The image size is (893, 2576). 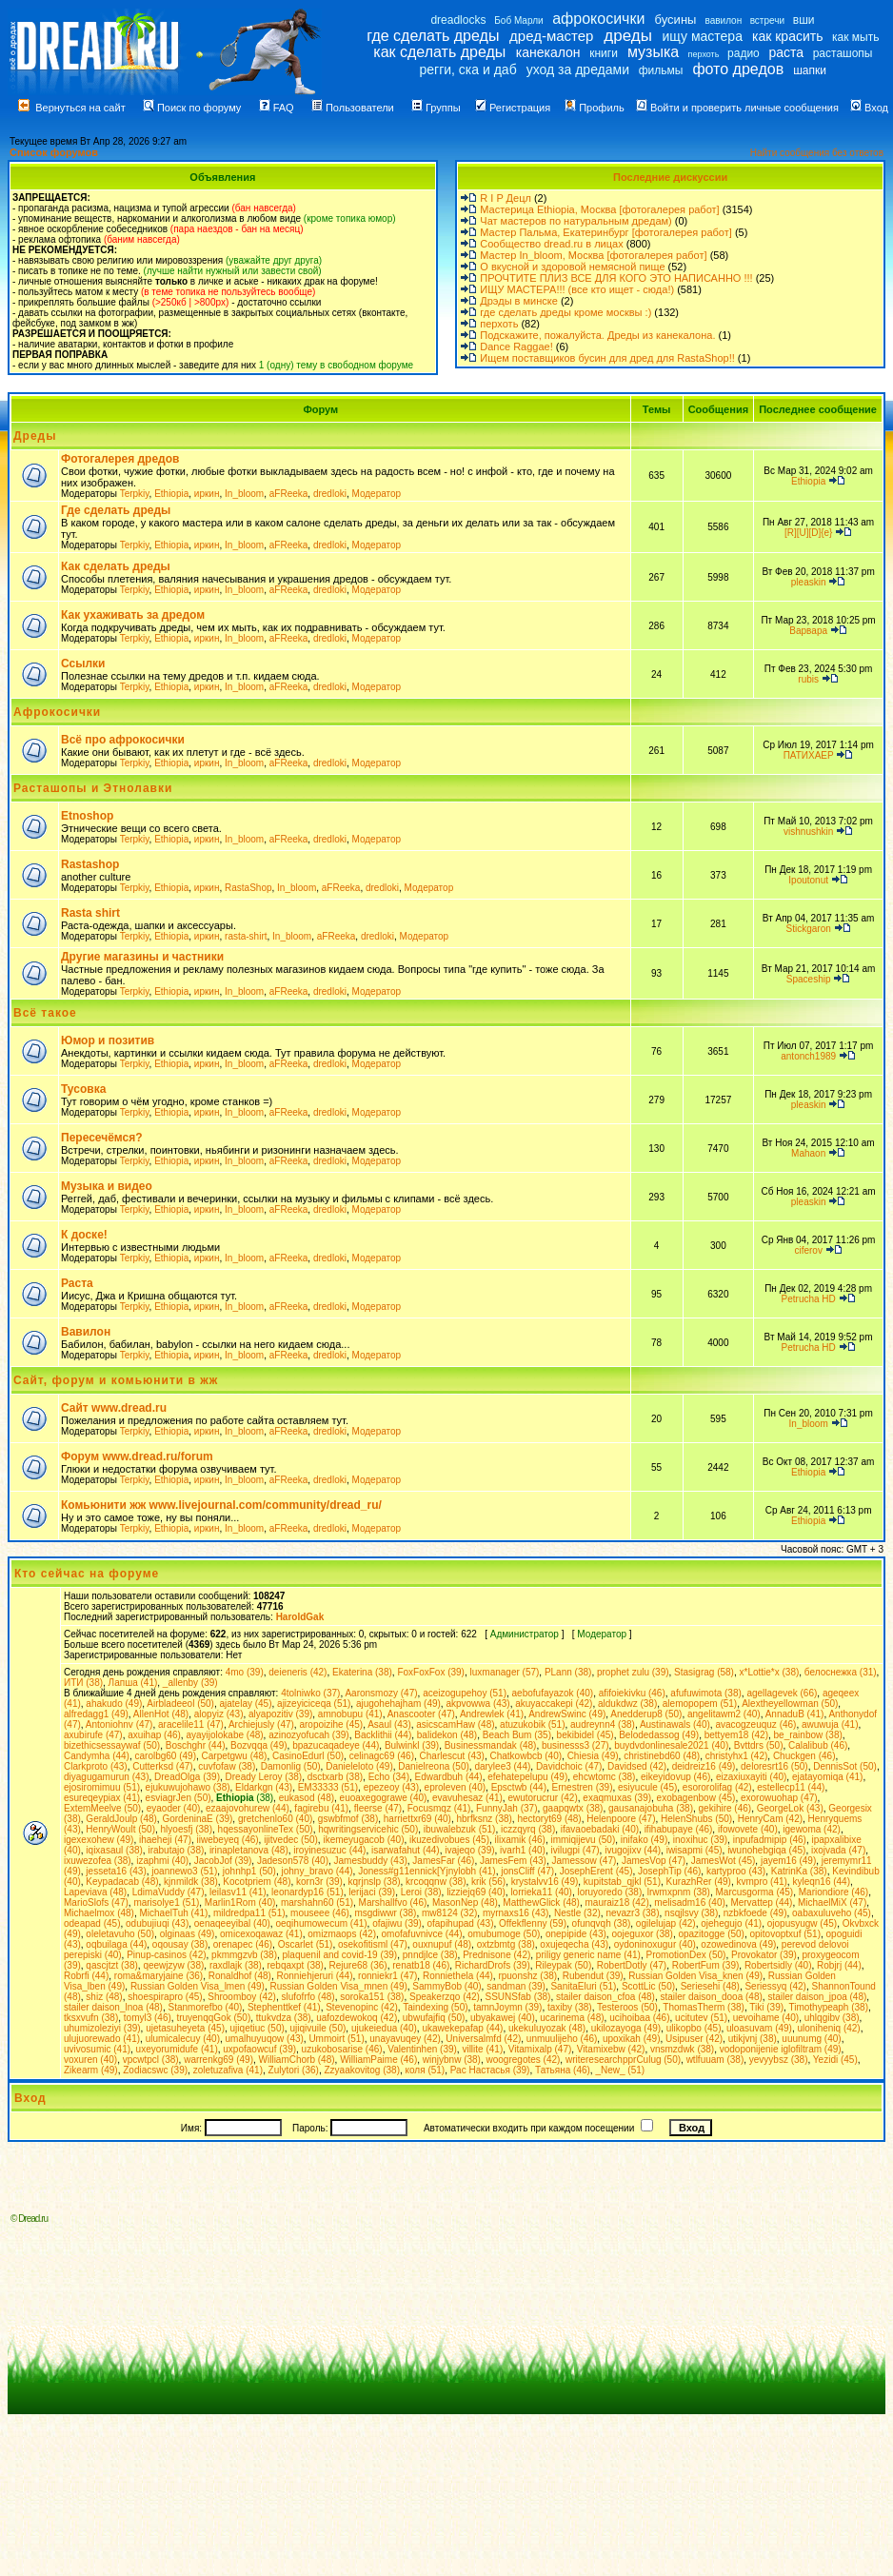 I want to click on Stevenopinc (42), so click(x=362, y=2007).